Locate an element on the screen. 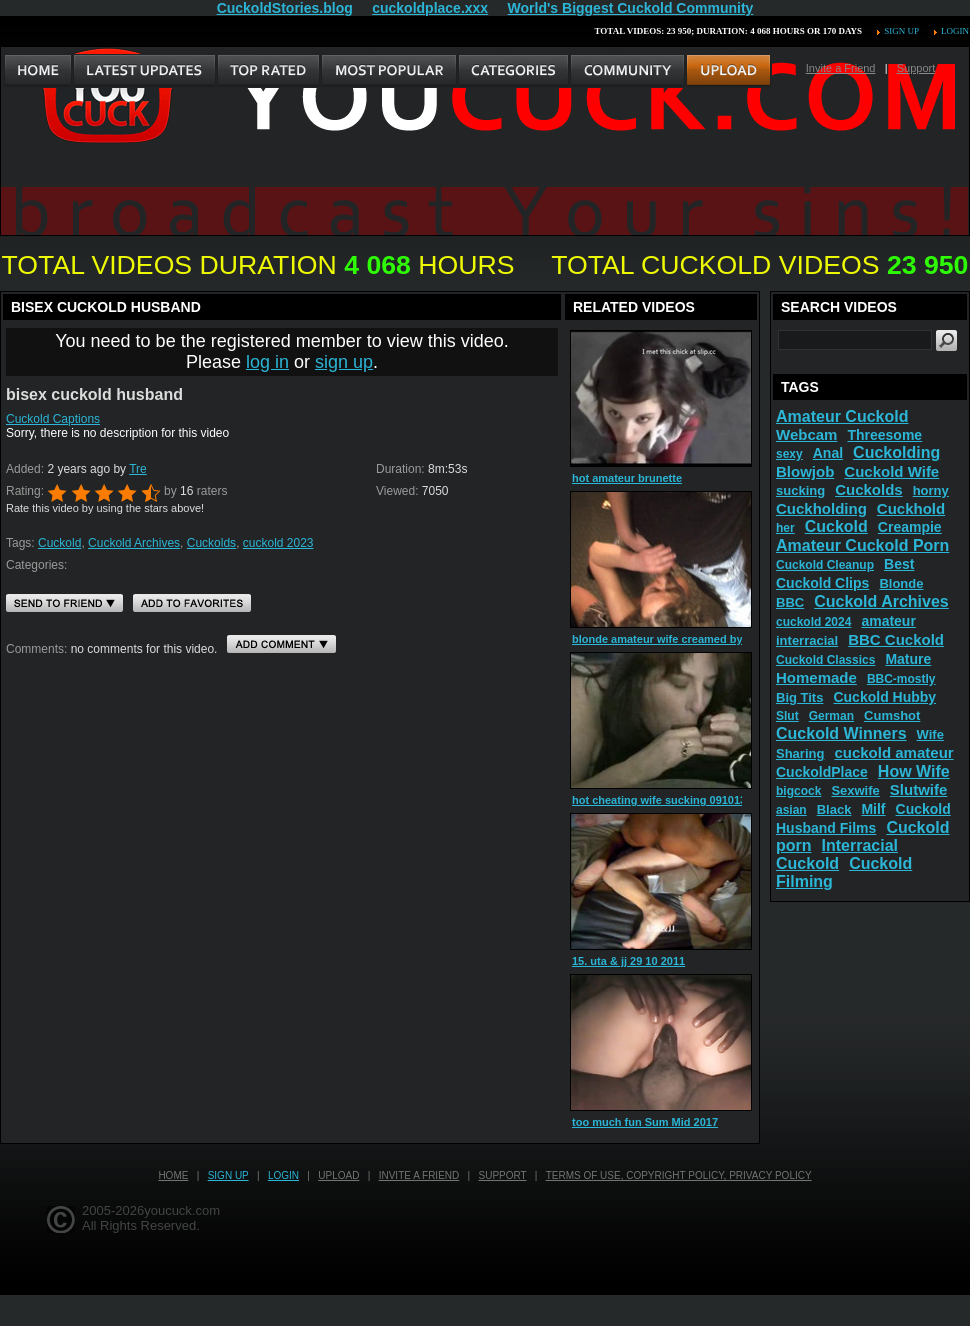 The height and width of the screenshot is (1326, 970). Anal is located at coordinates (828, 453).